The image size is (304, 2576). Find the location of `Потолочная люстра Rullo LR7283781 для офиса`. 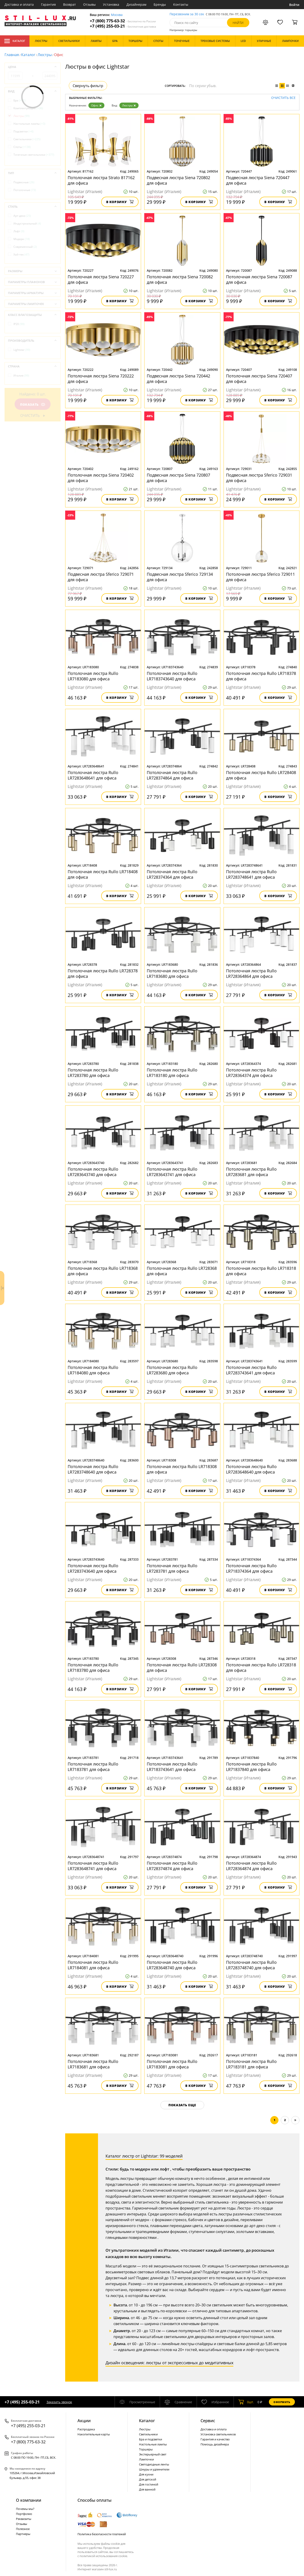

Потолочная люстра Rullo LR7283781 для офиса is located at coordinates (172, 1568).